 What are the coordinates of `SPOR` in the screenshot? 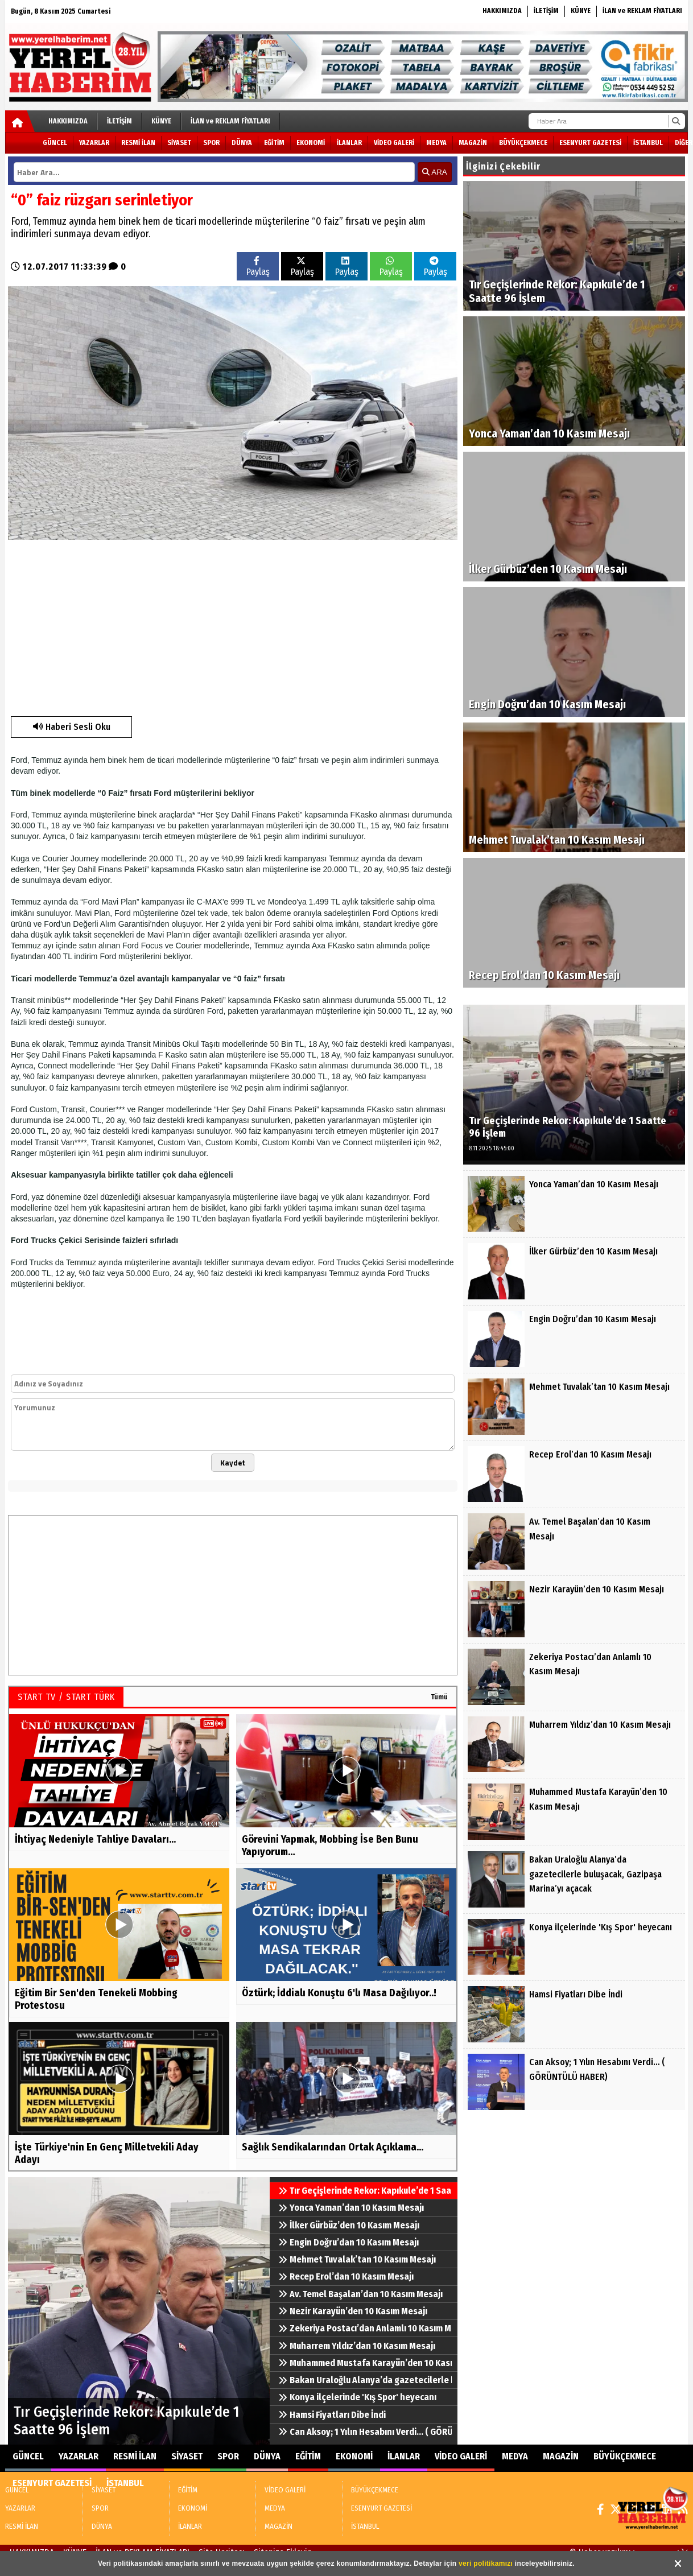 It's located at (211, 143).